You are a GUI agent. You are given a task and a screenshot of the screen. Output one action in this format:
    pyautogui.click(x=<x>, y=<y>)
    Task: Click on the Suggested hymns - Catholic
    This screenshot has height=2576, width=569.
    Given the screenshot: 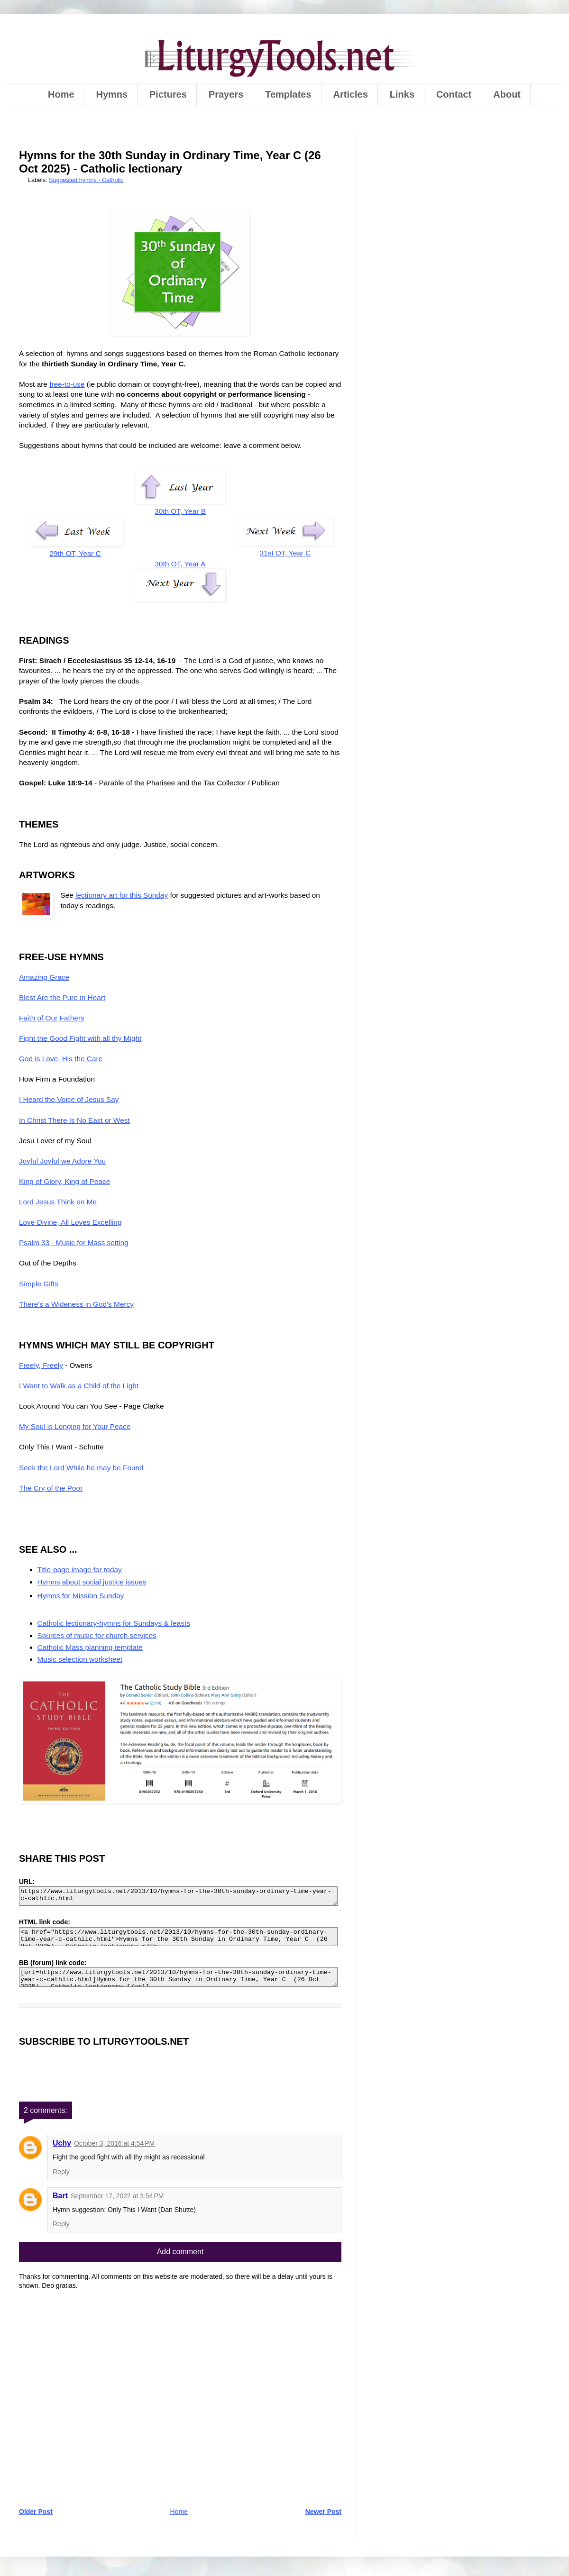 What is the action you would take?
    pyautogui.click(x=86, y=180)
    